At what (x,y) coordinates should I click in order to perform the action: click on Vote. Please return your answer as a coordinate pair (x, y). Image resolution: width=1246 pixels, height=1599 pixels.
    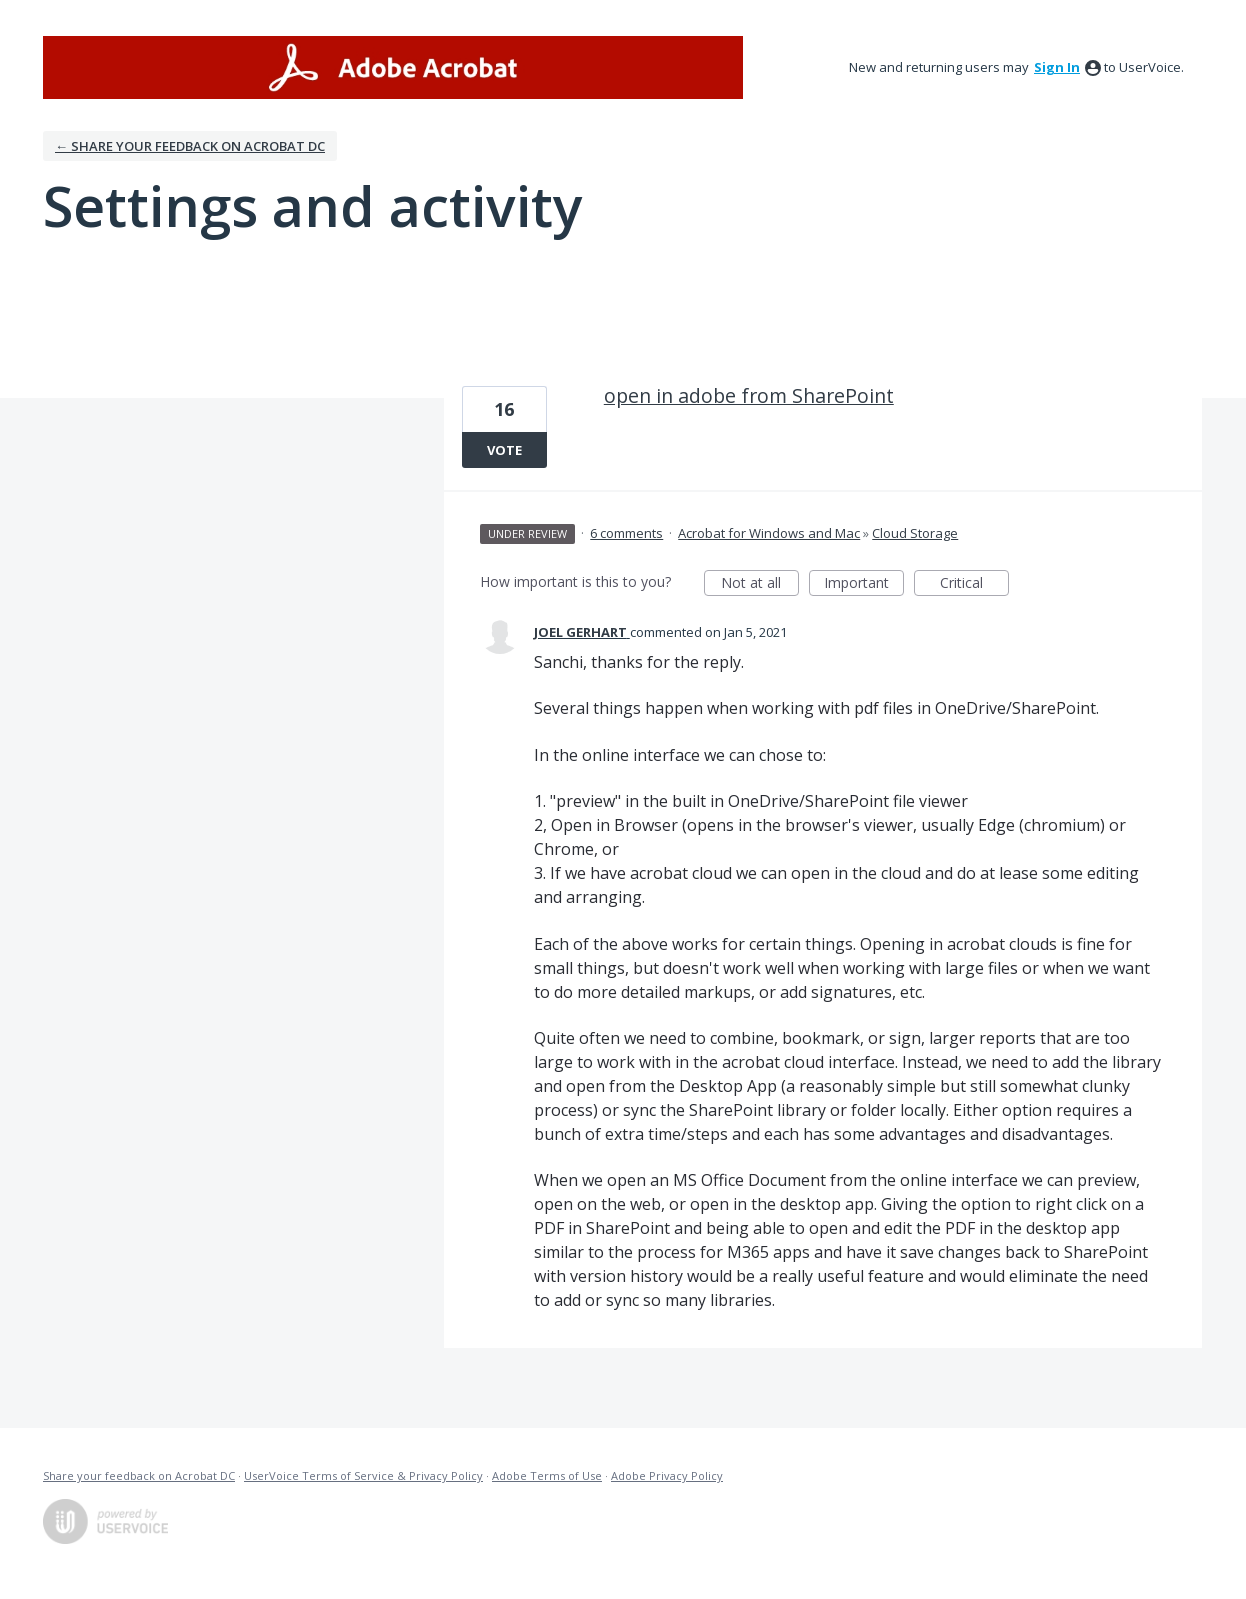
    Looking at the image, I should click on (504, 450).